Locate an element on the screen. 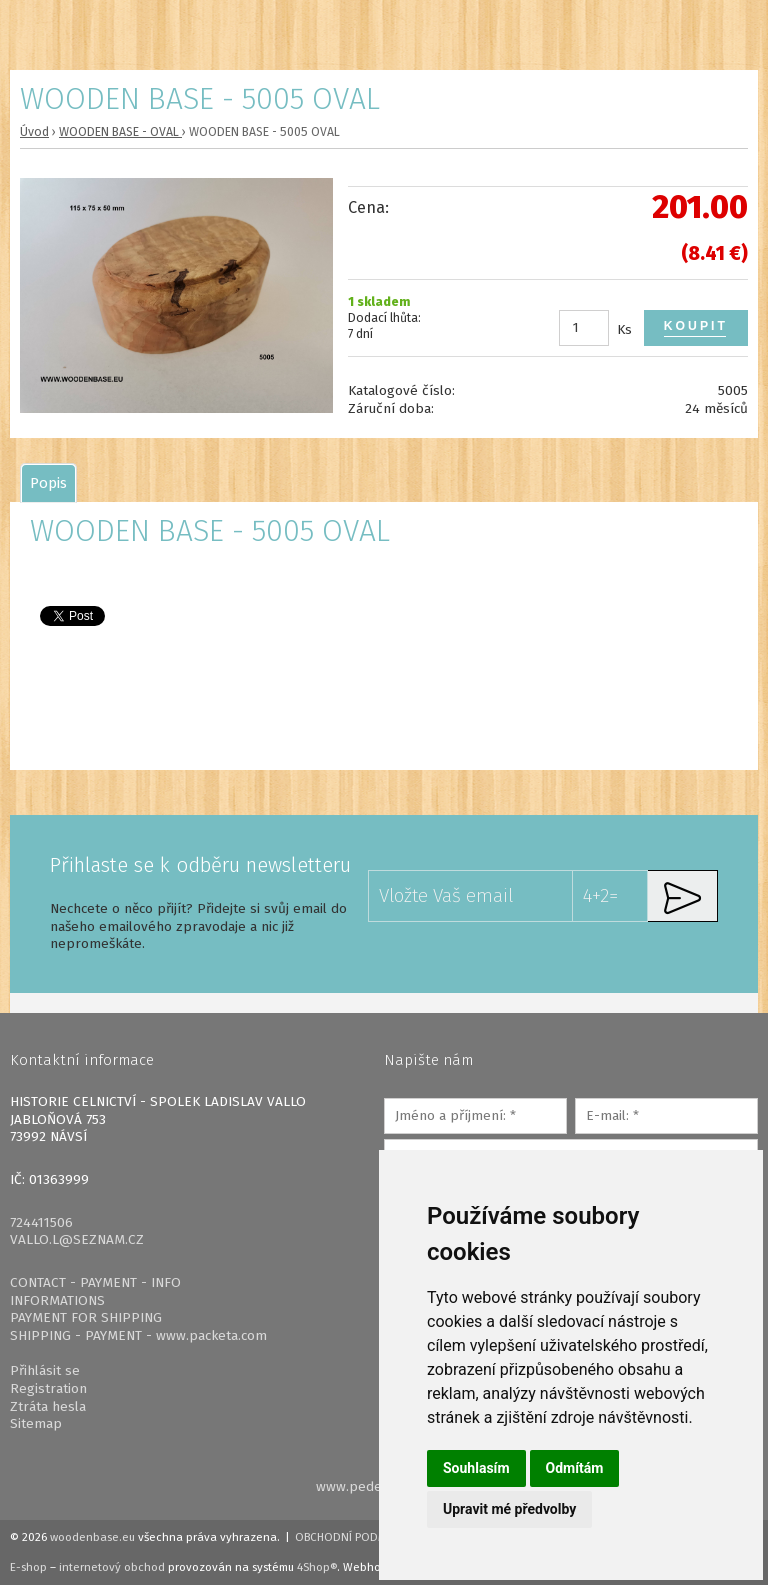 This screenshot has width=768, height=1585. SHIPPING - PAYMENT - www.packeta.com is located at coordinates (138, 1335).